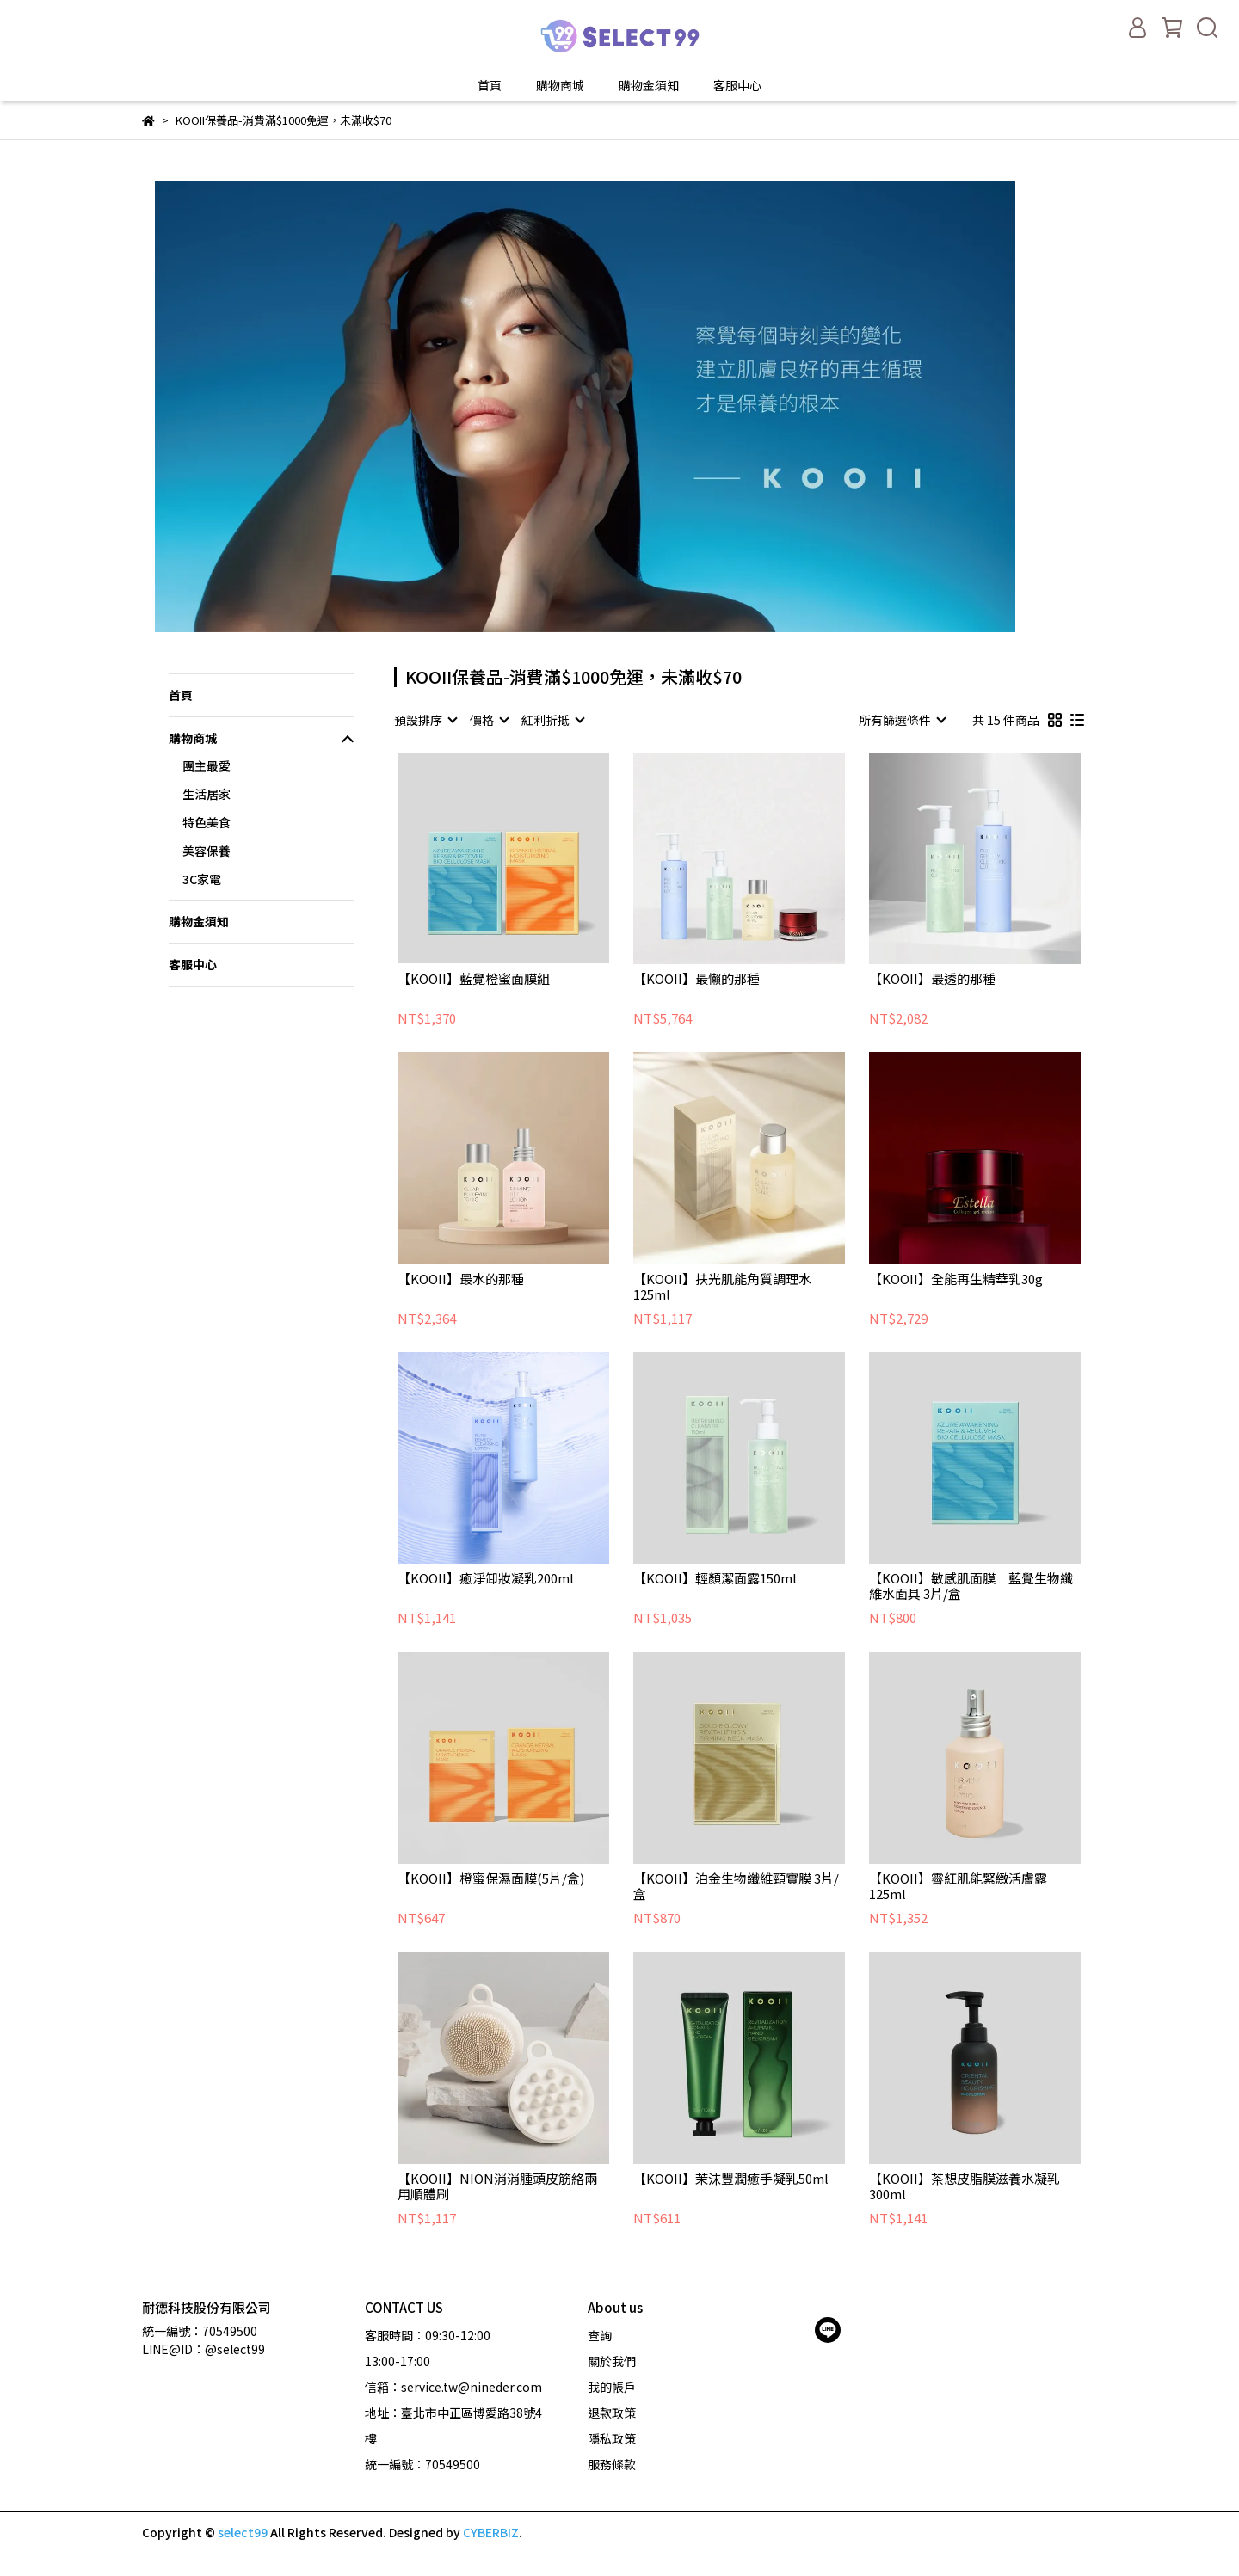 The image size is (1239, 2576). What do you see at coordinates (612, 2438) in the screenshot?
I see `隱私政策` at bounding box center [612, 2438].